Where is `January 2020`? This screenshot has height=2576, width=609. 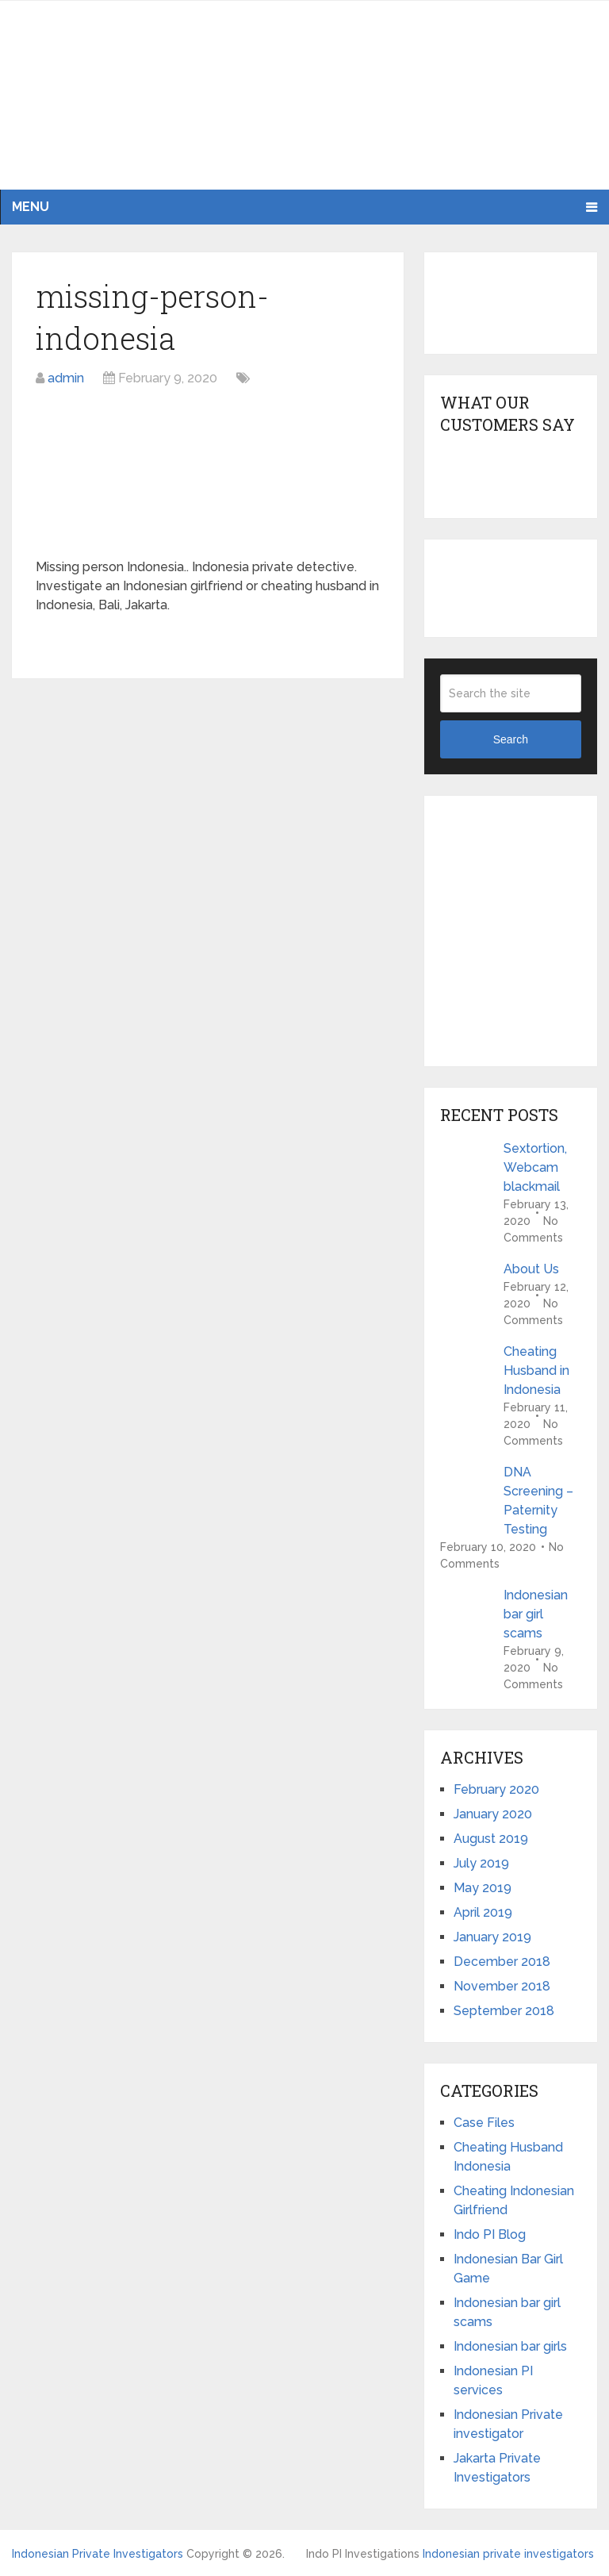
January 2020 is located at coordinates (493, 1814).